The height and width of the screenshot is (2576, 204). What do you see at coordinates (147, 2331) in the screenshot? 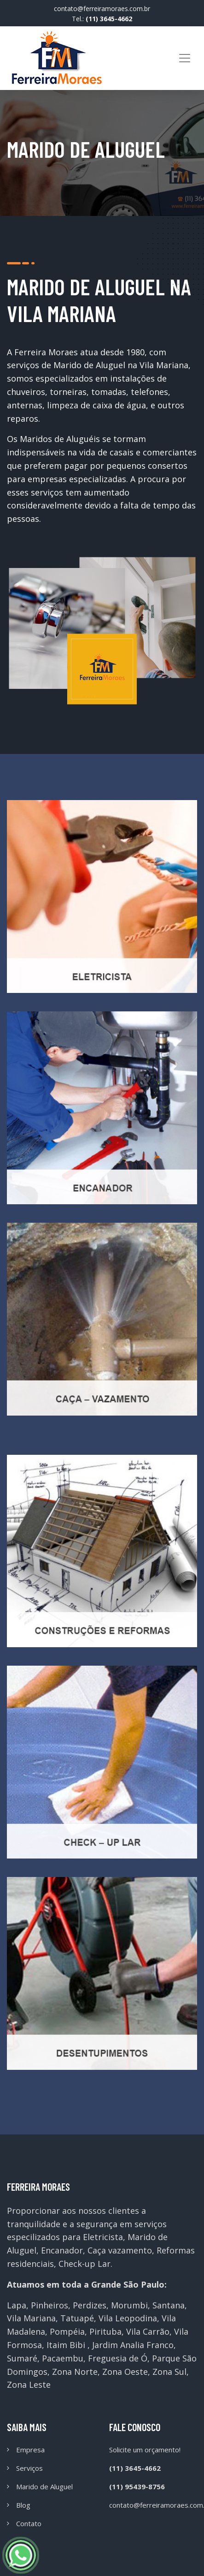
I see `Vila Carrão` at bounding box center [147, 2331].